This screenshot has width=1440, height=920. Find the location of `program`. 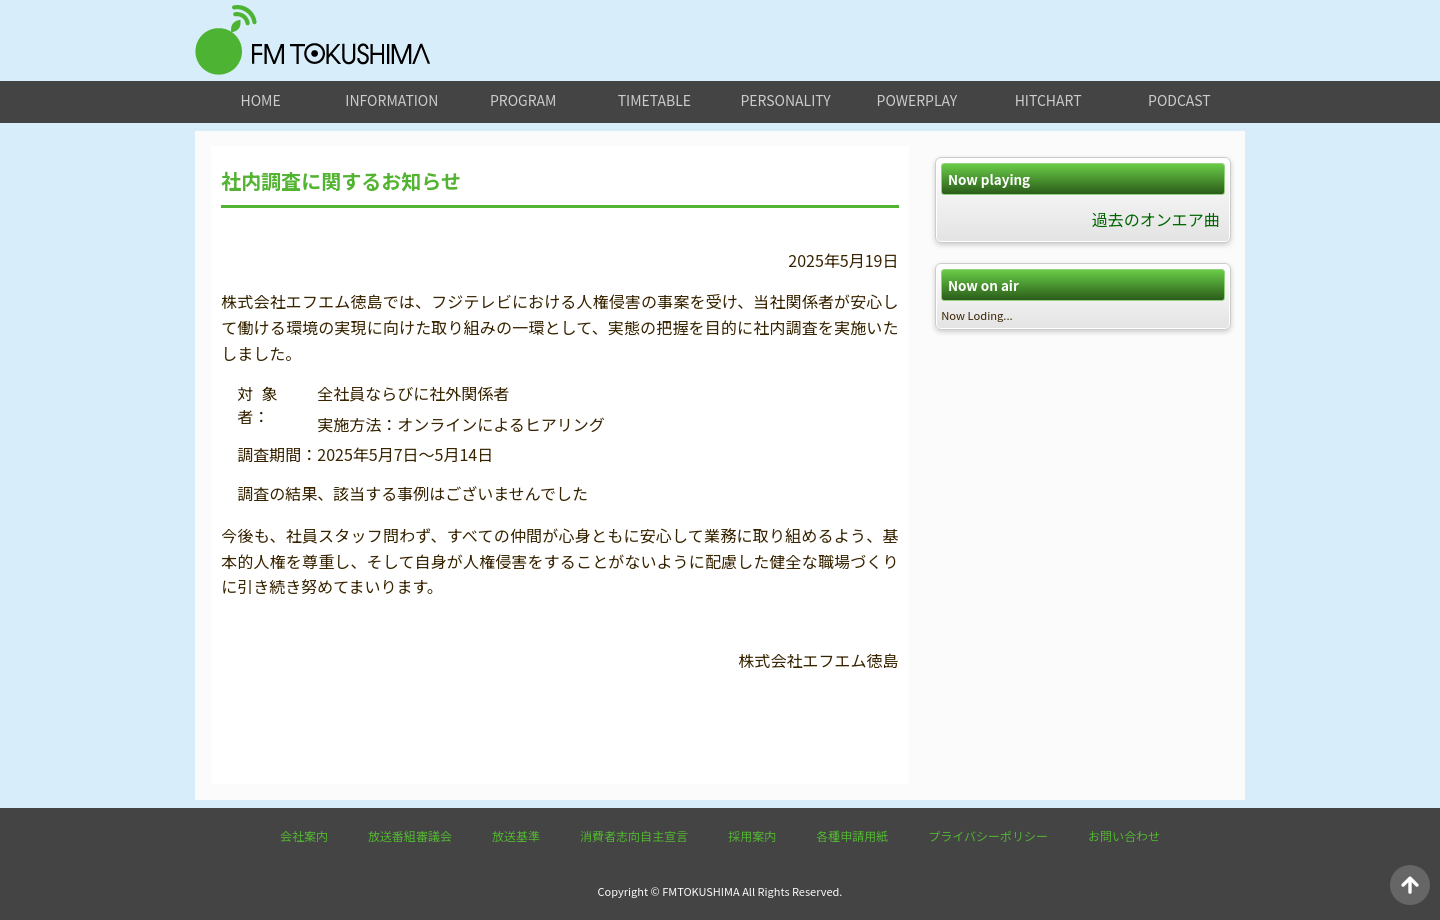

program is located at coordinates (523, 100).